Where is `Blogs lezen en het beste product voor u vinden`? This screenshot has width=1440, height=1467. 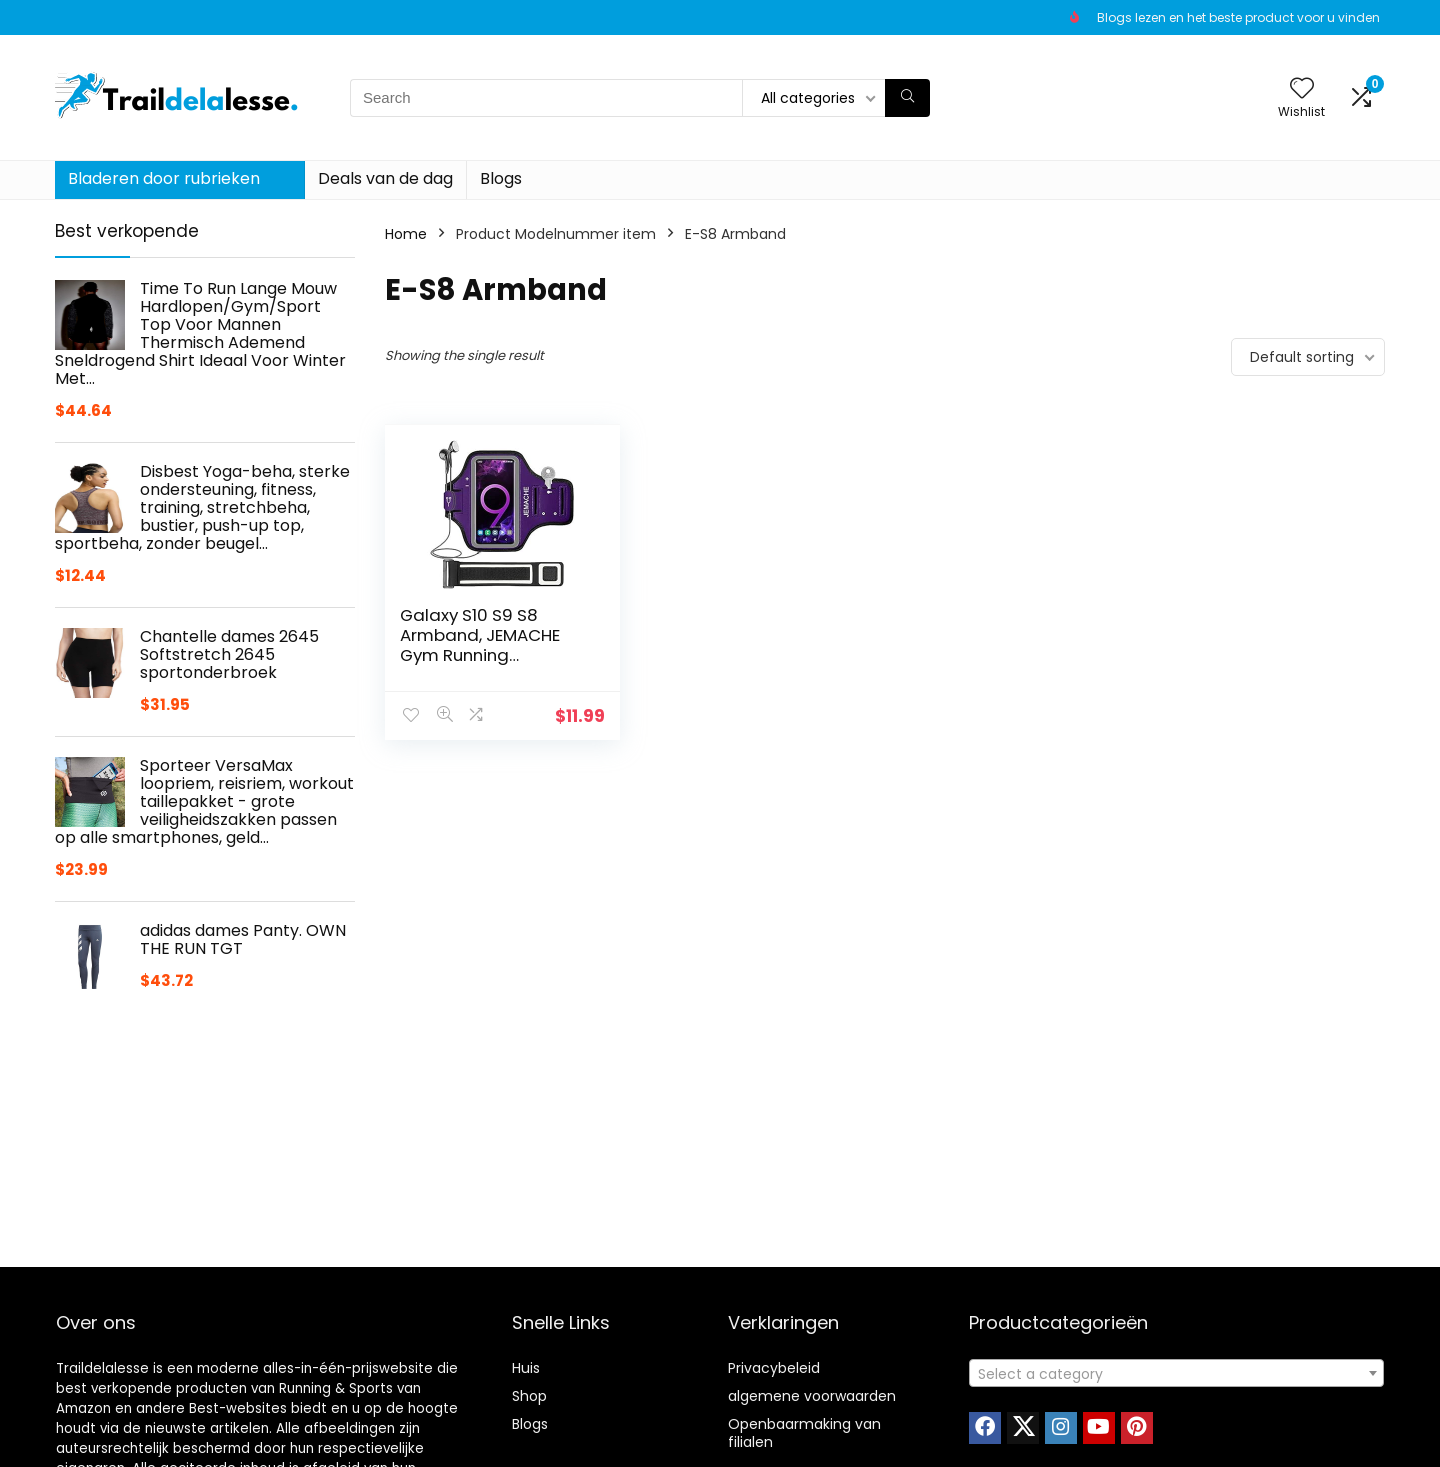 Blogs lezen en het beste product voor u vinden is located at coordinates (1238, 17).